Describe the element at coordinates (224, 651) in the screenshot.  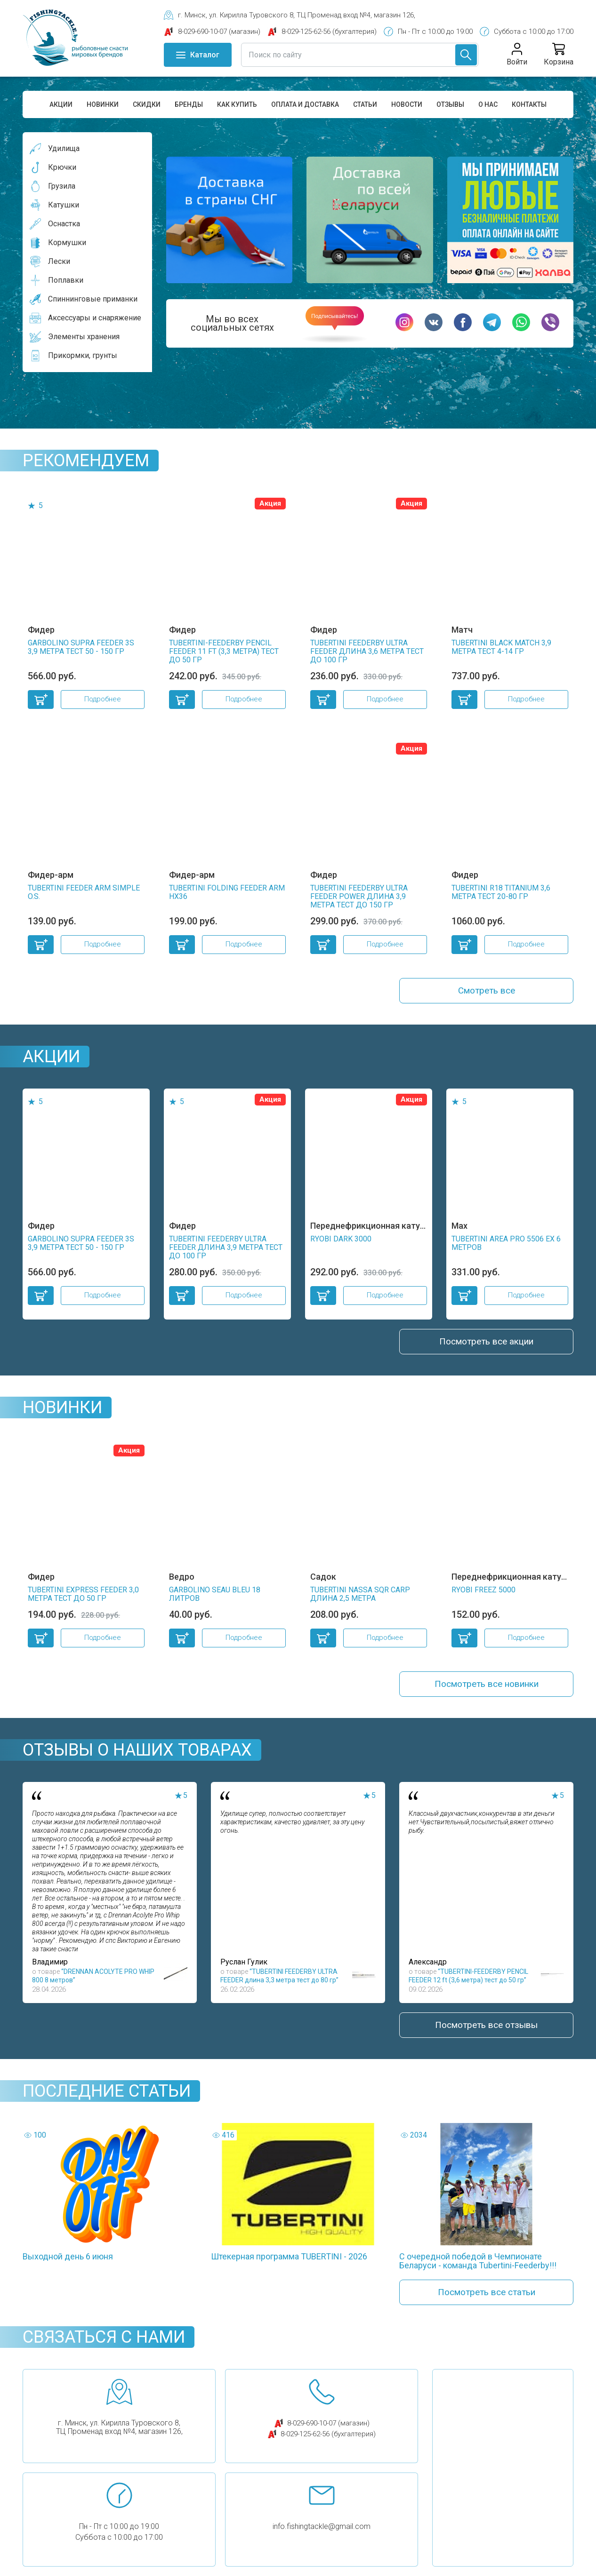
I see `TUBERTINI-FEEDERBY PENCIL FEEDER 11 ft (3,3 метра) тест до 50 гр` at that location.